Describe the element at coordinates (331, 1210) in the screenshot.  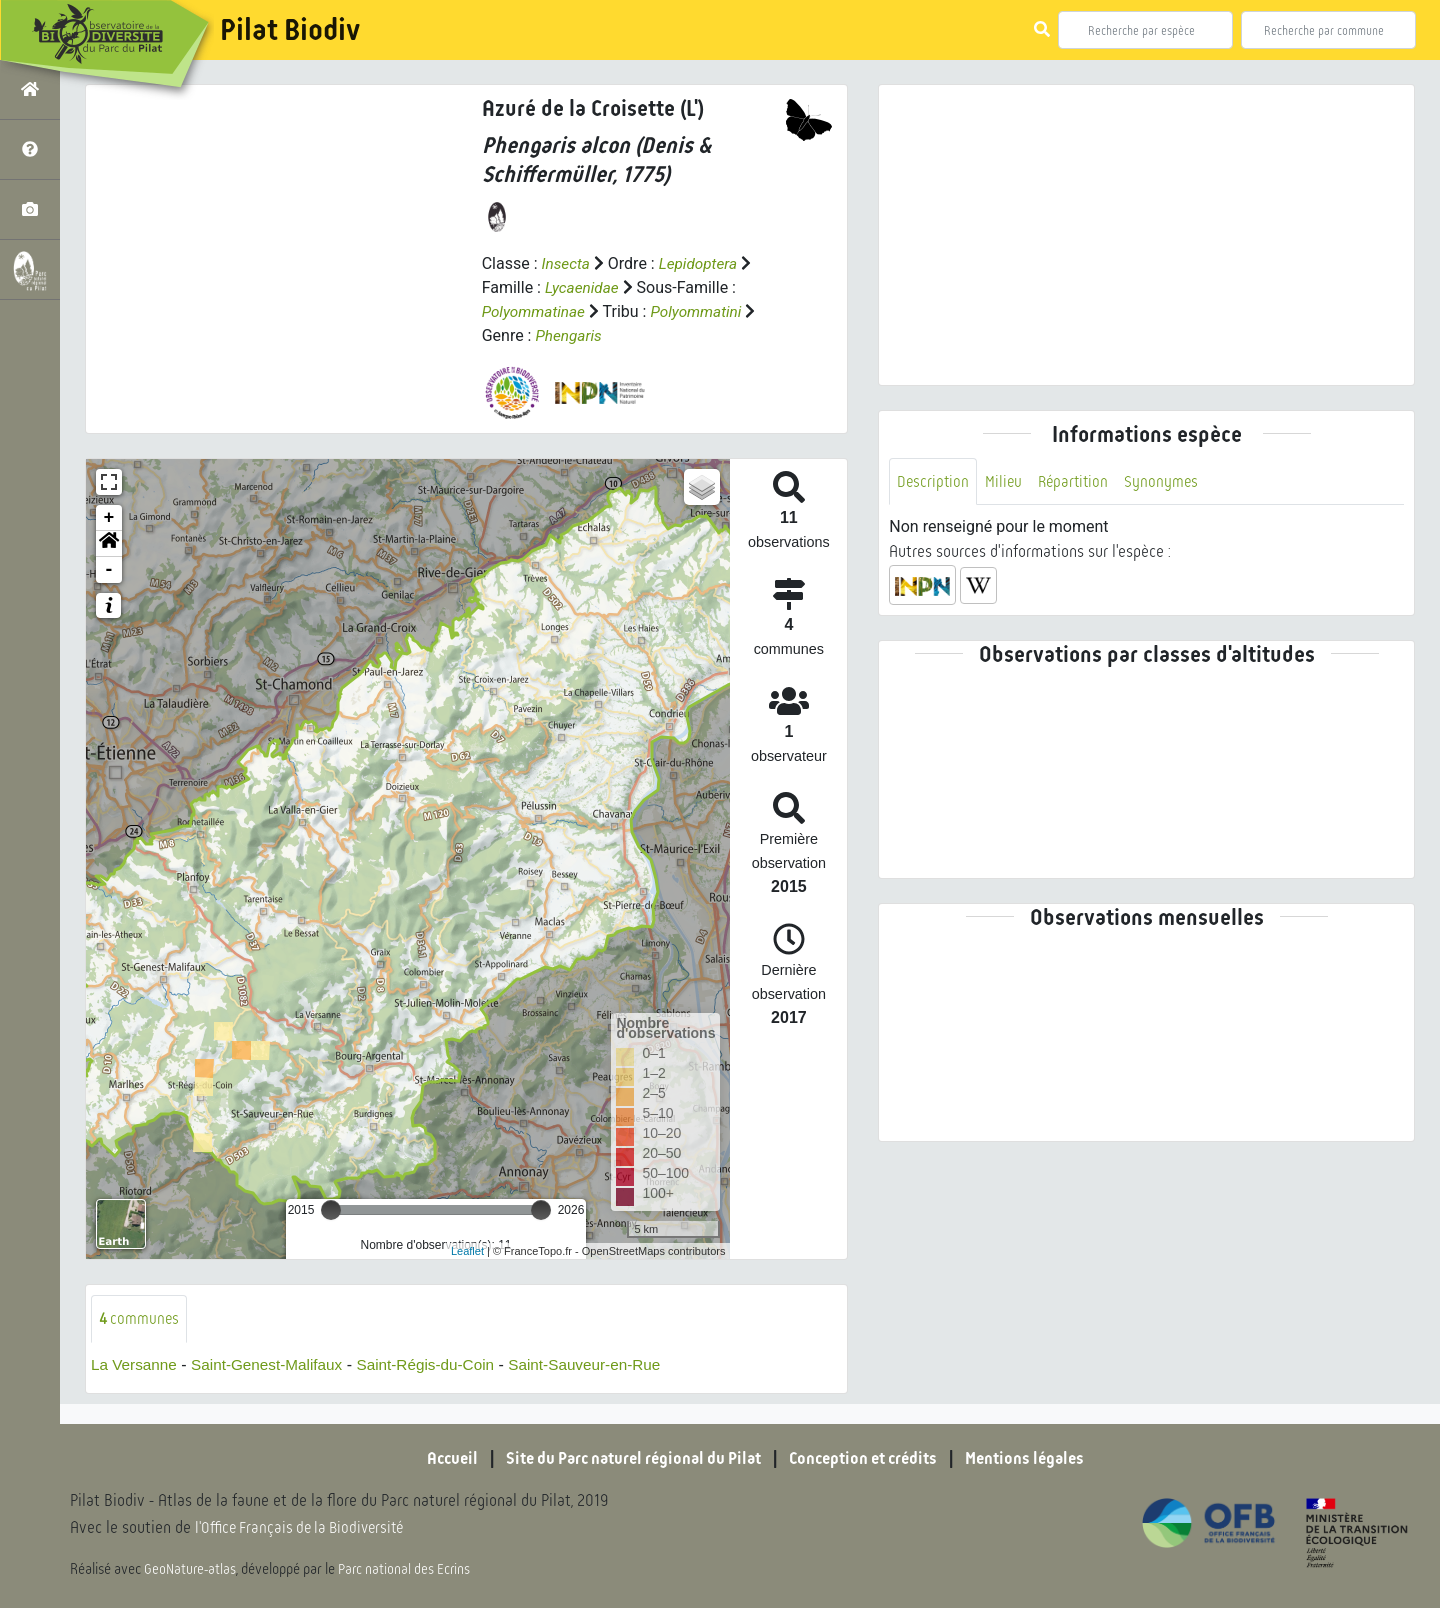
I see `[slider]` at that location.